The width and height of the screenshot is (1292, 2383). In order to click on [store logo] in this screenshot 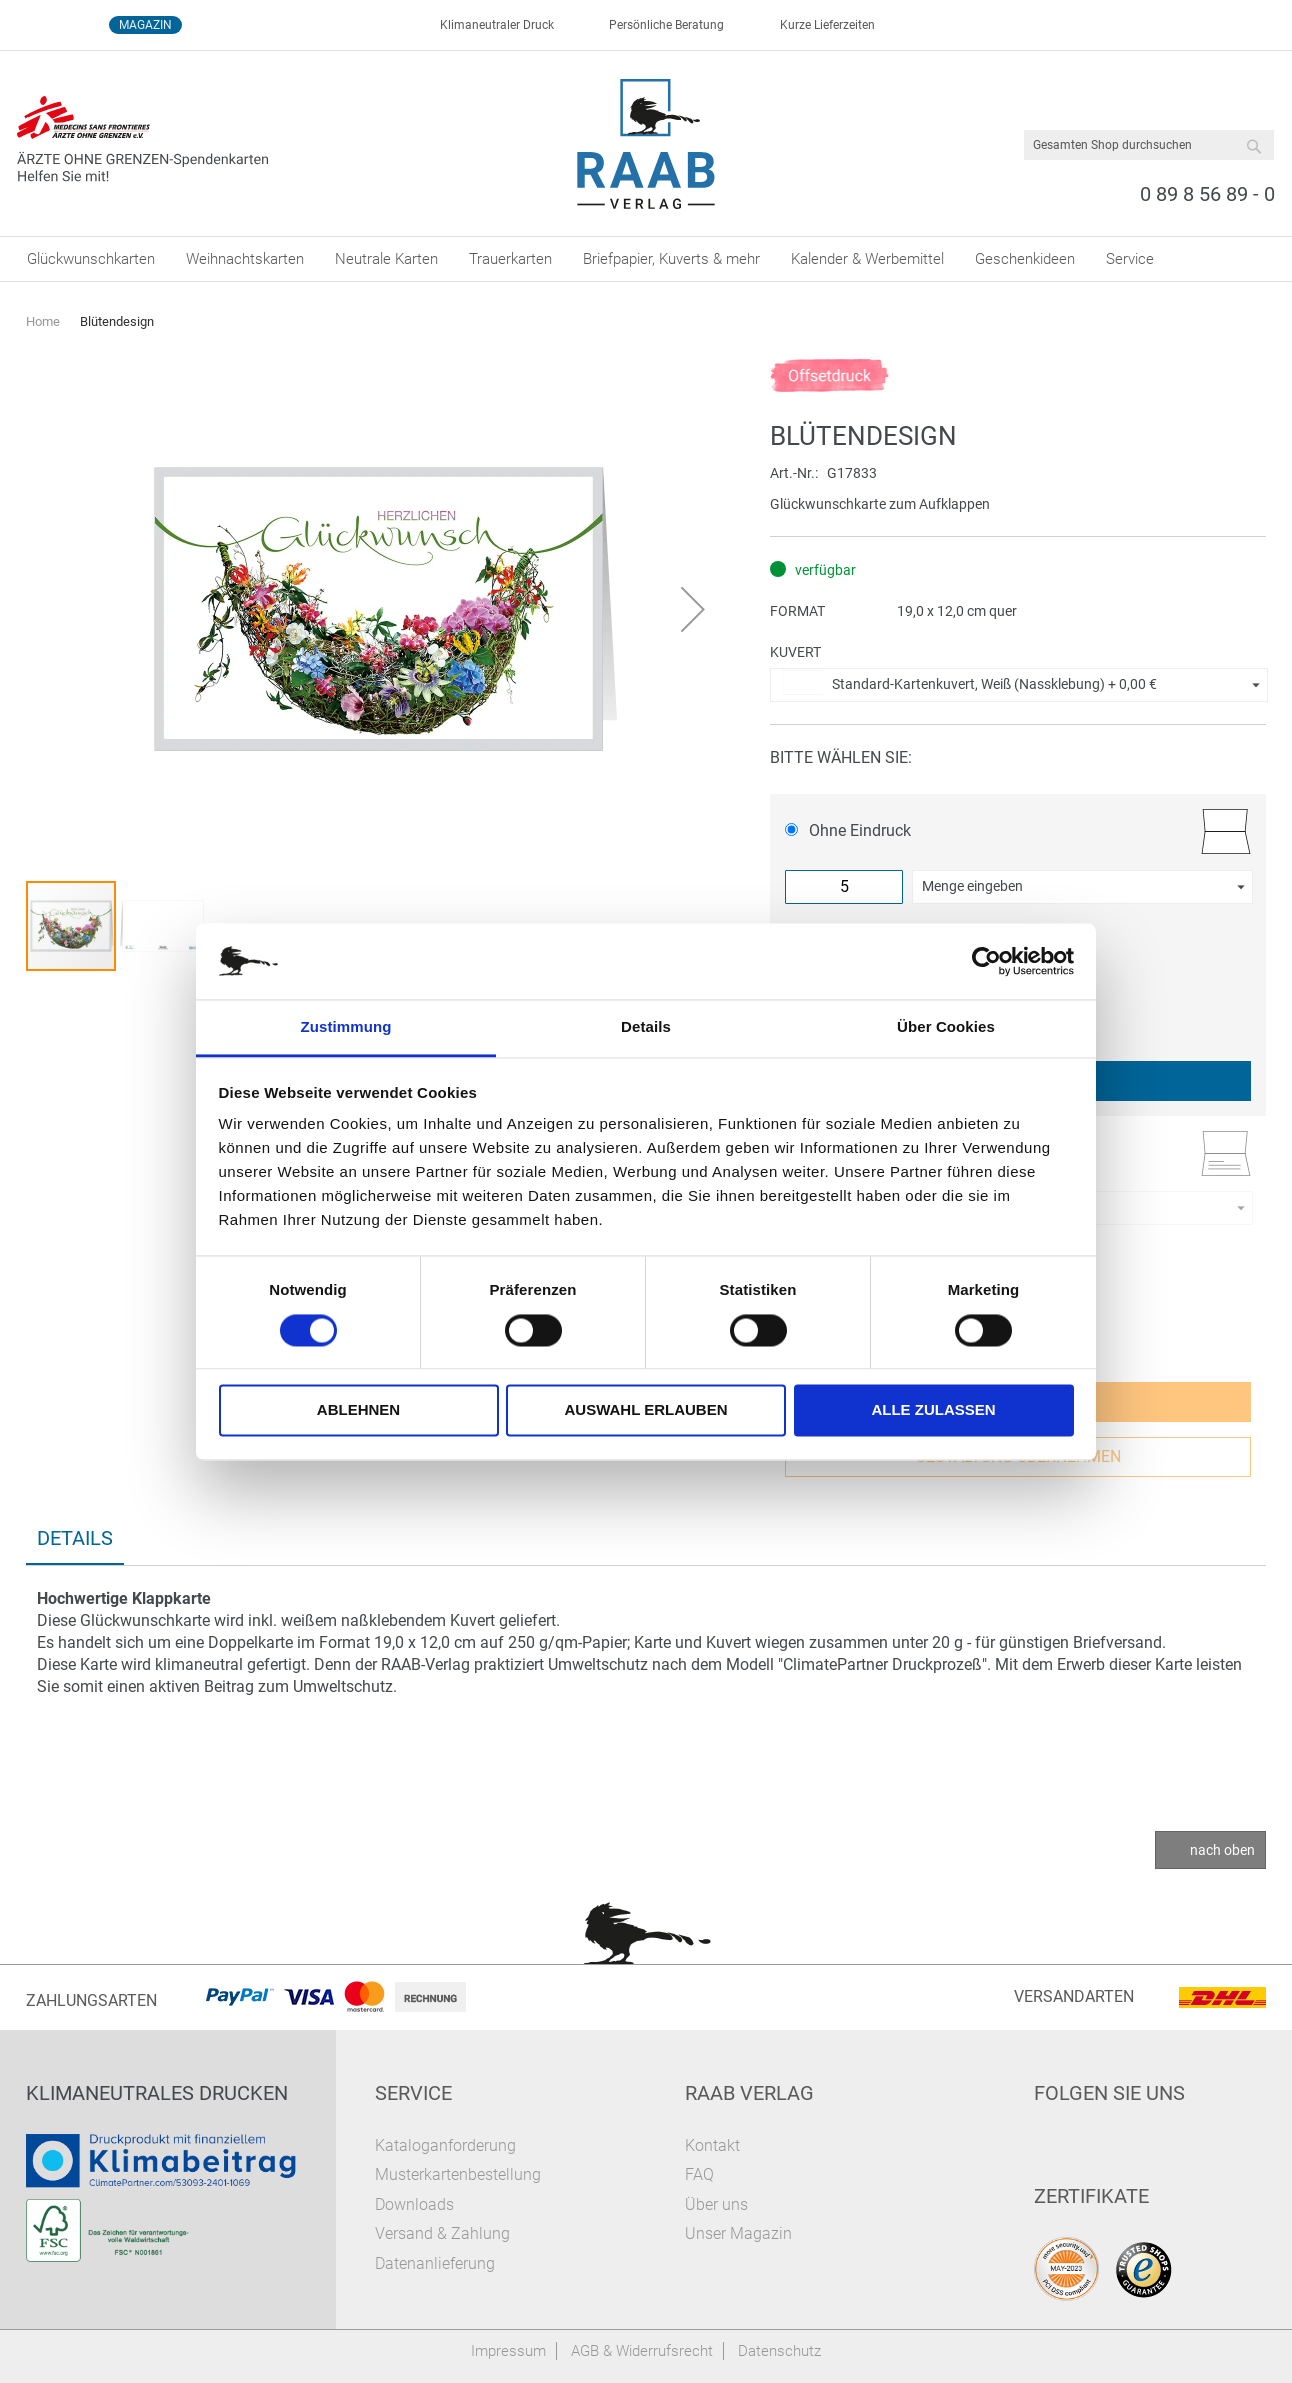, I will do `click(646, 144)`.